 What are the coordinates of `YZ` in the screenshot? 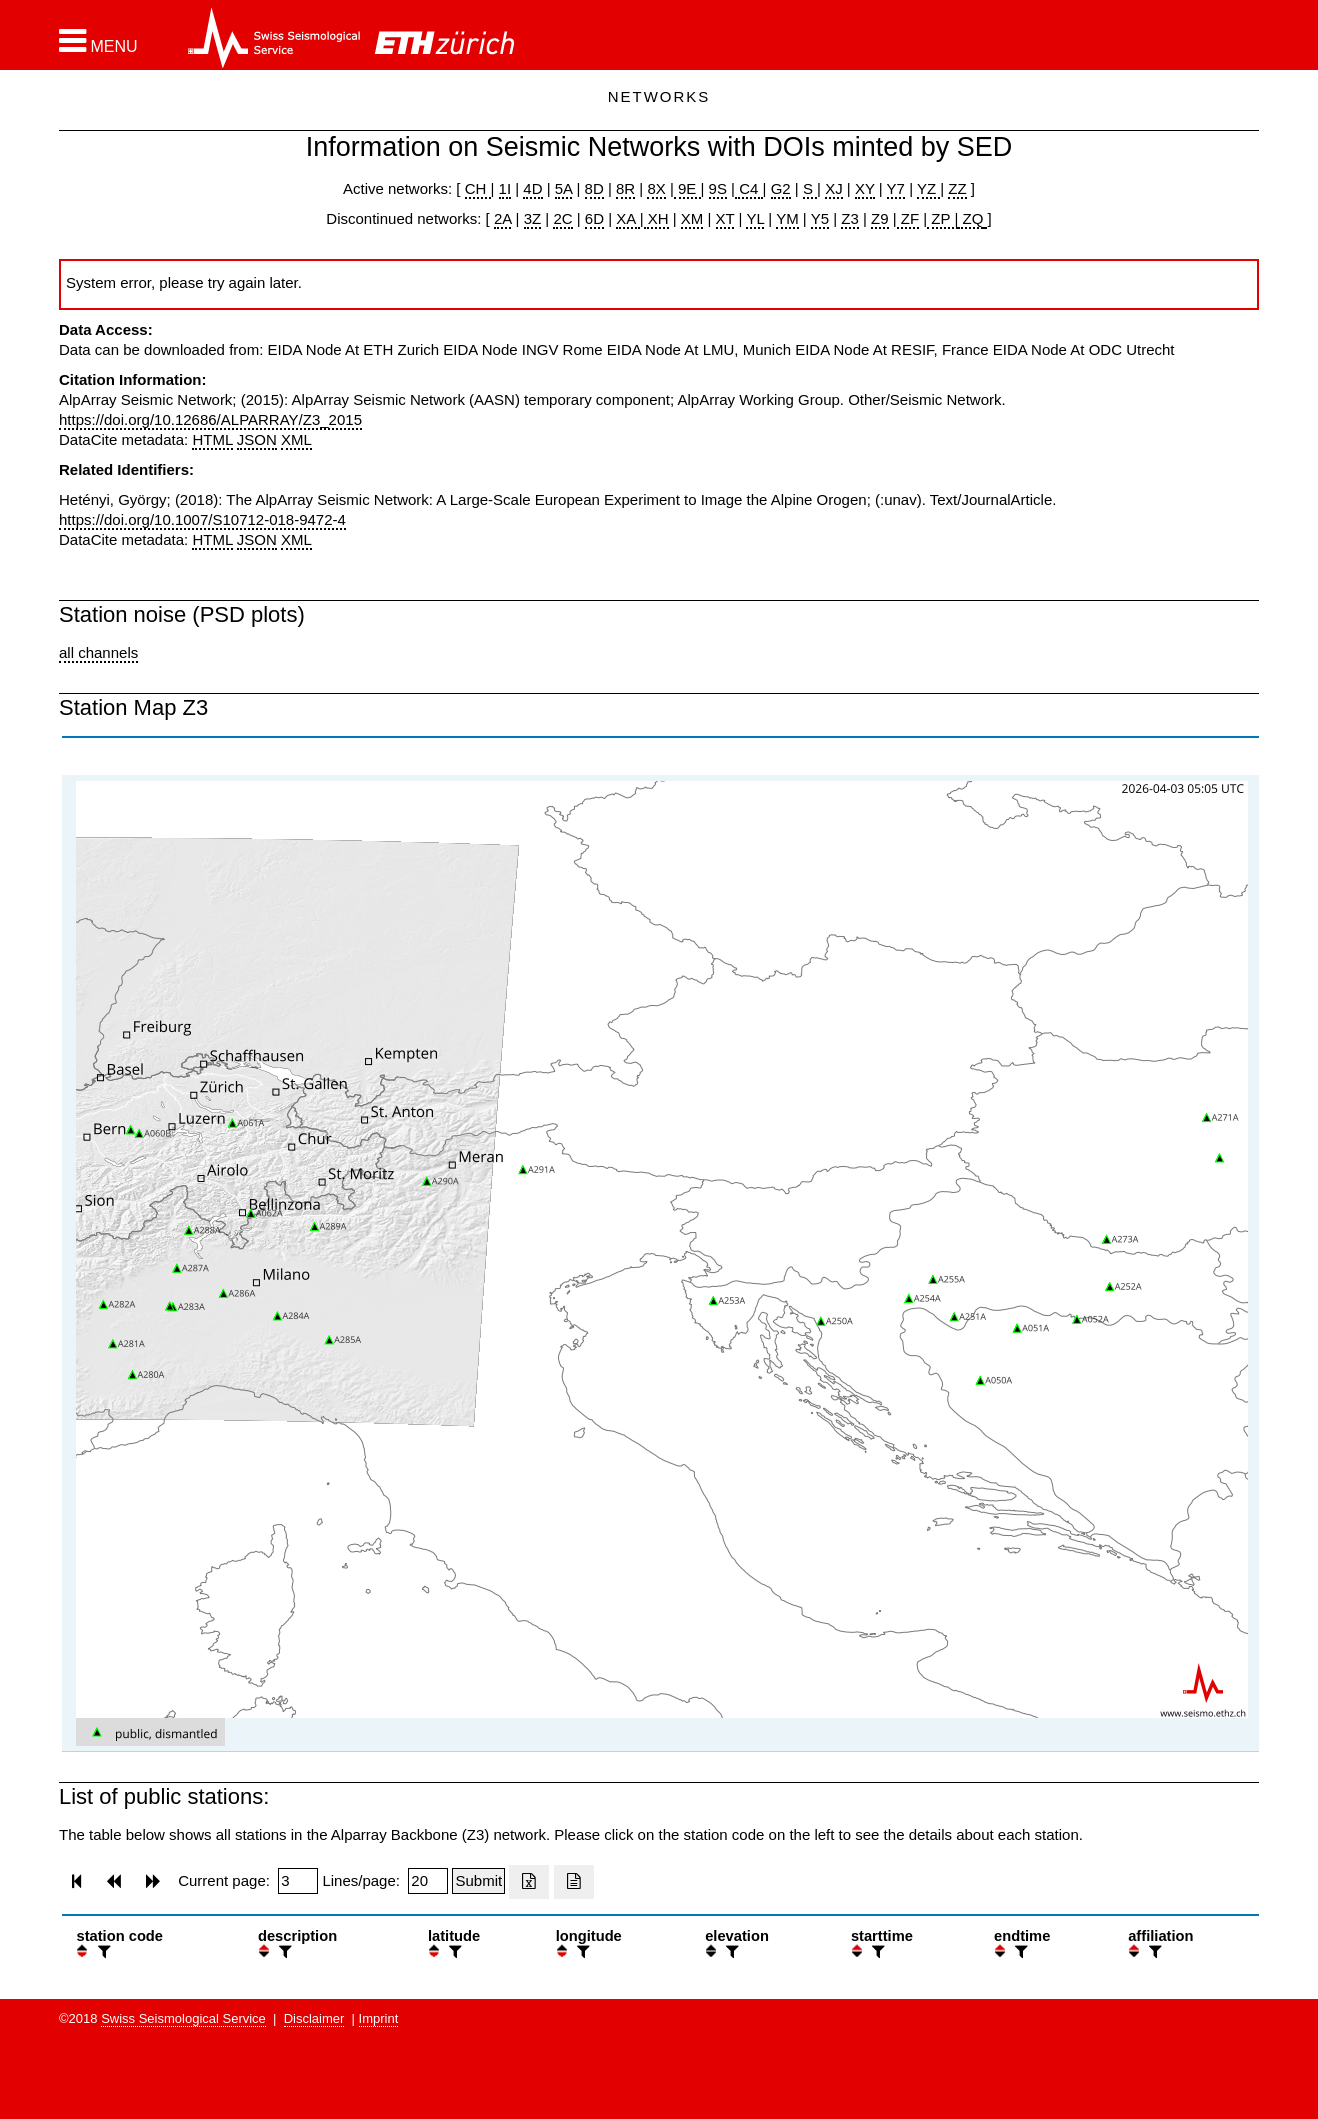 It's located at (928, 188).